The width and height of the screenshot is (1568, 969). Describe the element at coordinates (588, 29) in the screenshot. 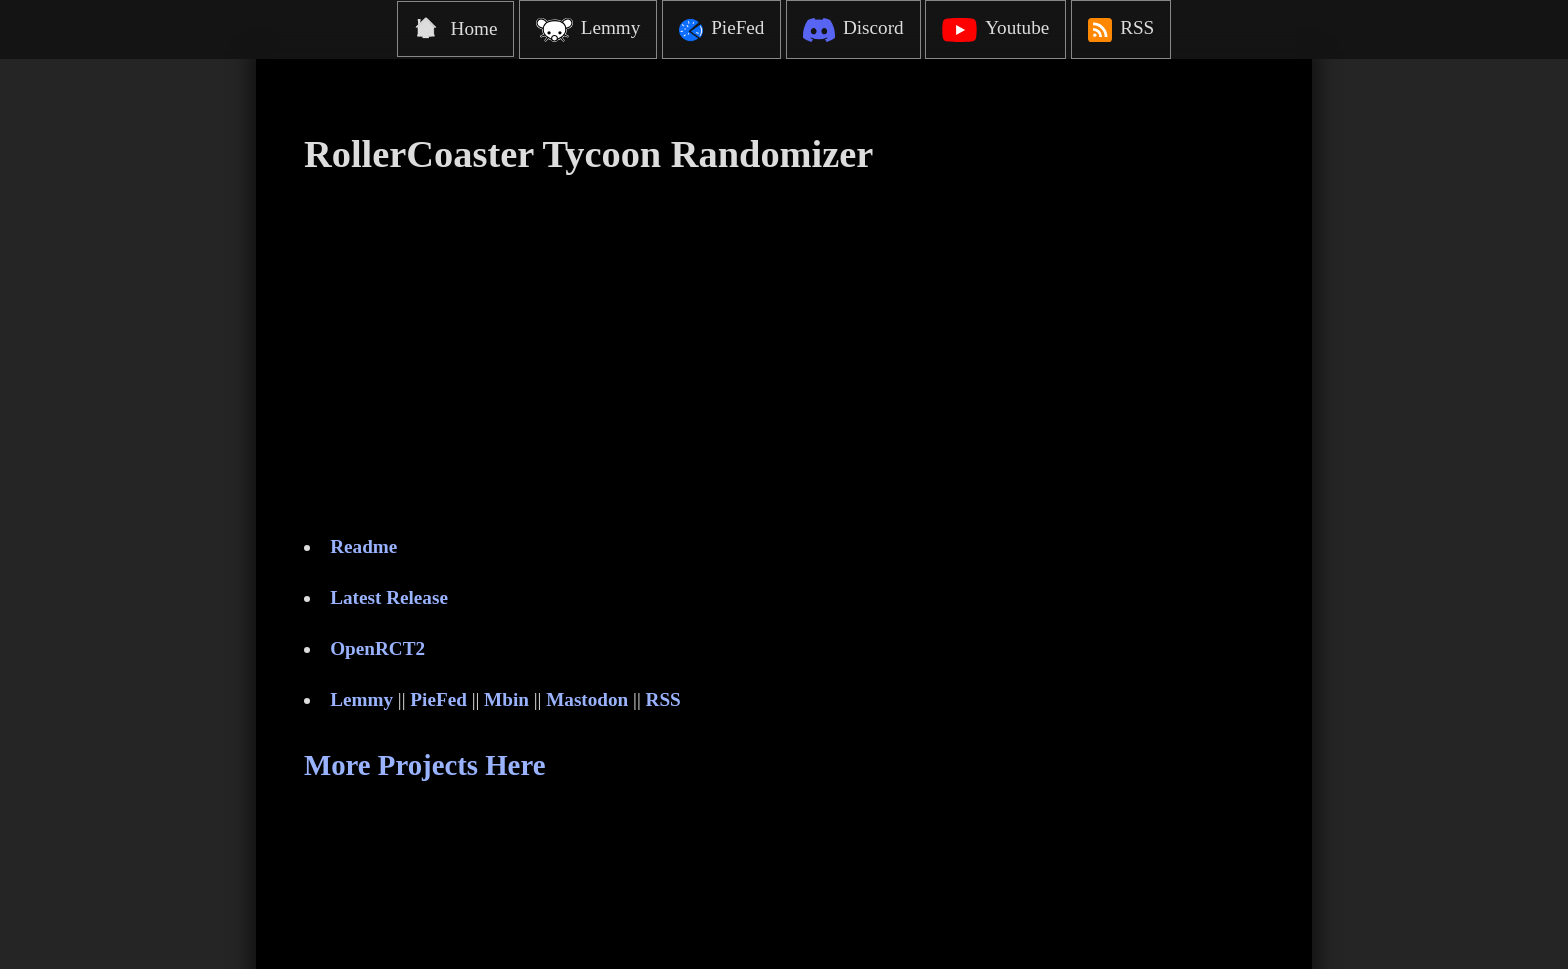

I see `Lemmy` at that location.